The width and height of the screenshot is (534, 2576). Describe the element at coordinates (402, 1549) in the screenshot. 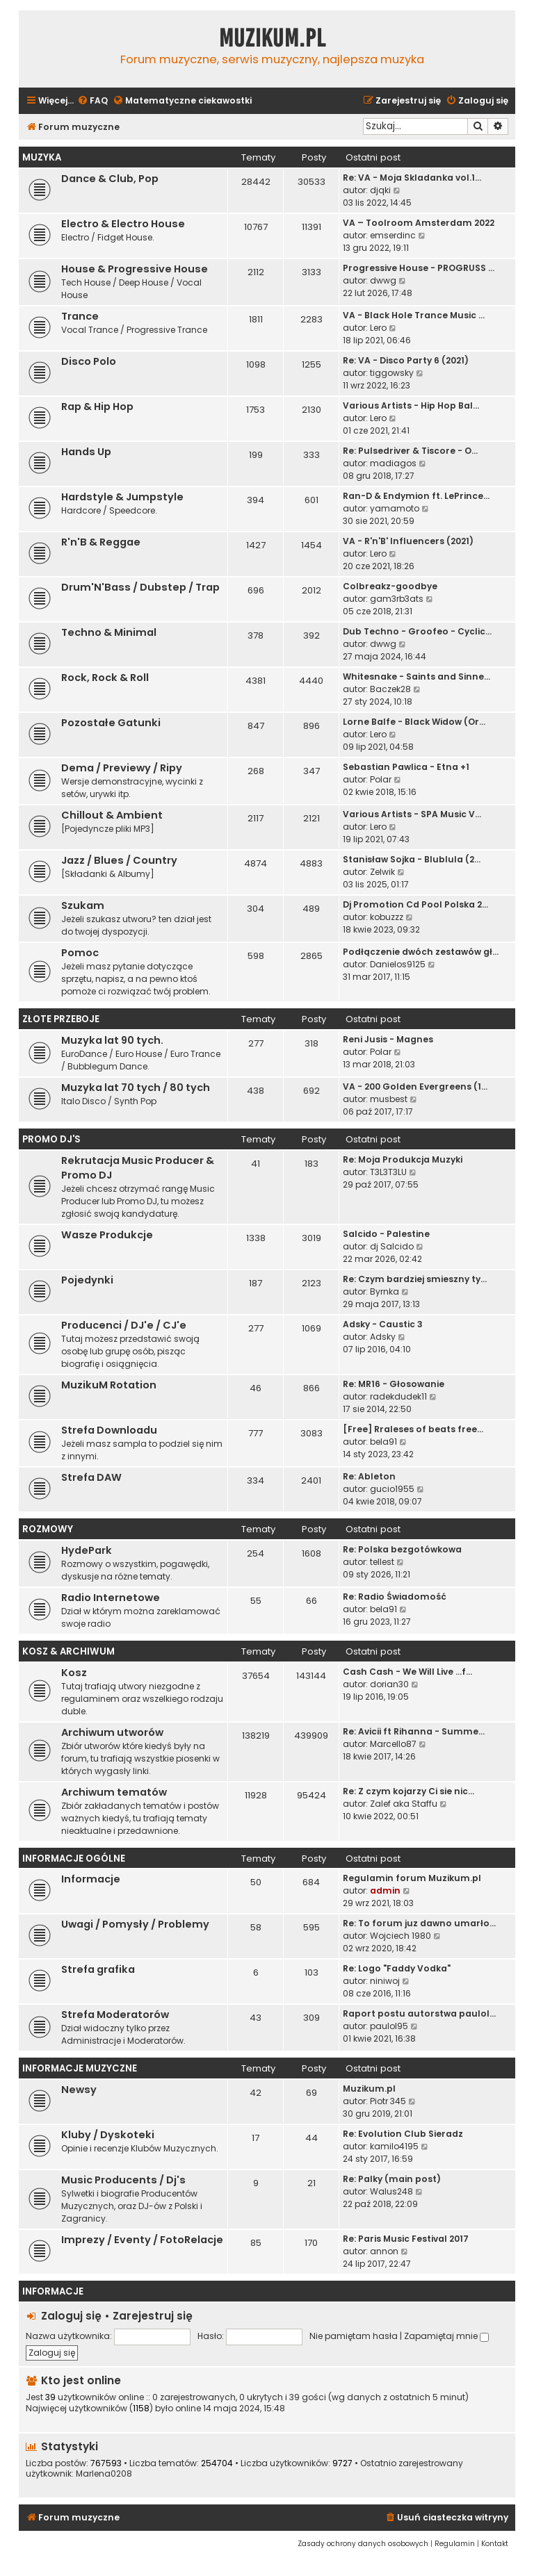

I see `Re: Polska bezgotówkowa` at that location.